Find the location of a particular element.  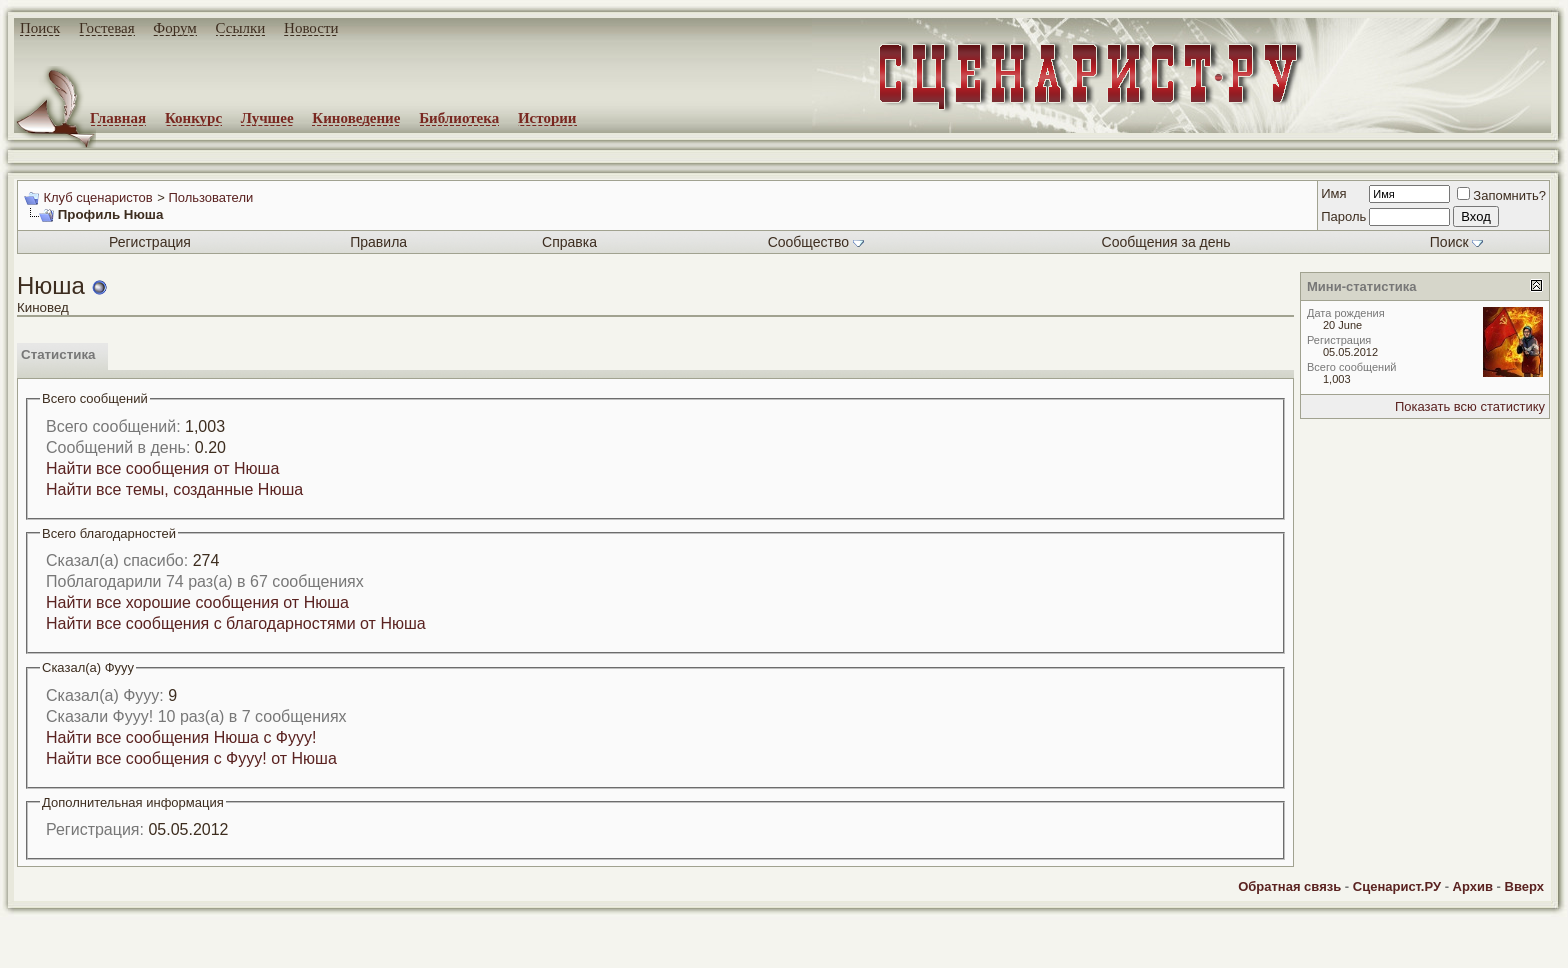

Вверх is located at coordinates (1524, 886).